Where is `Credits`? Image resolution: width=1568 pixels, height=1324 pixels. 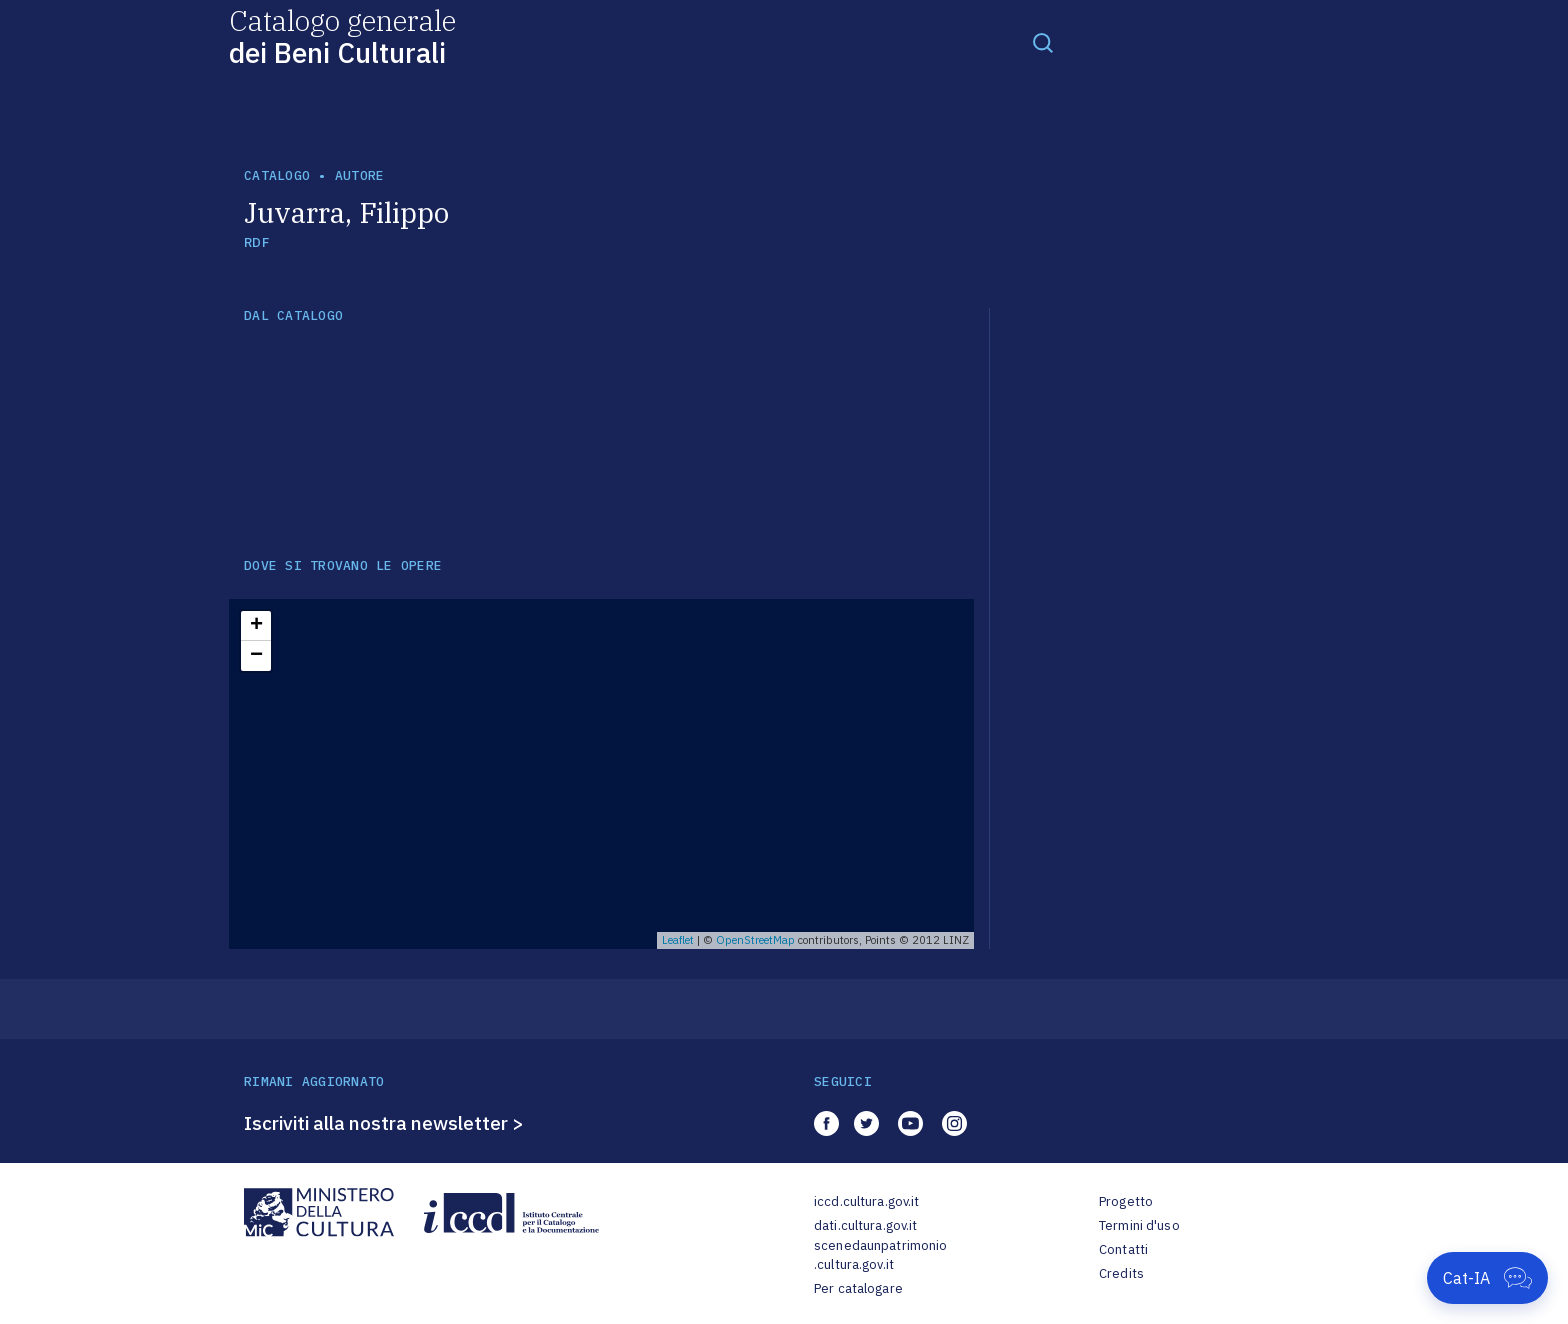
Credits is located at coordinates (1121, 1273).